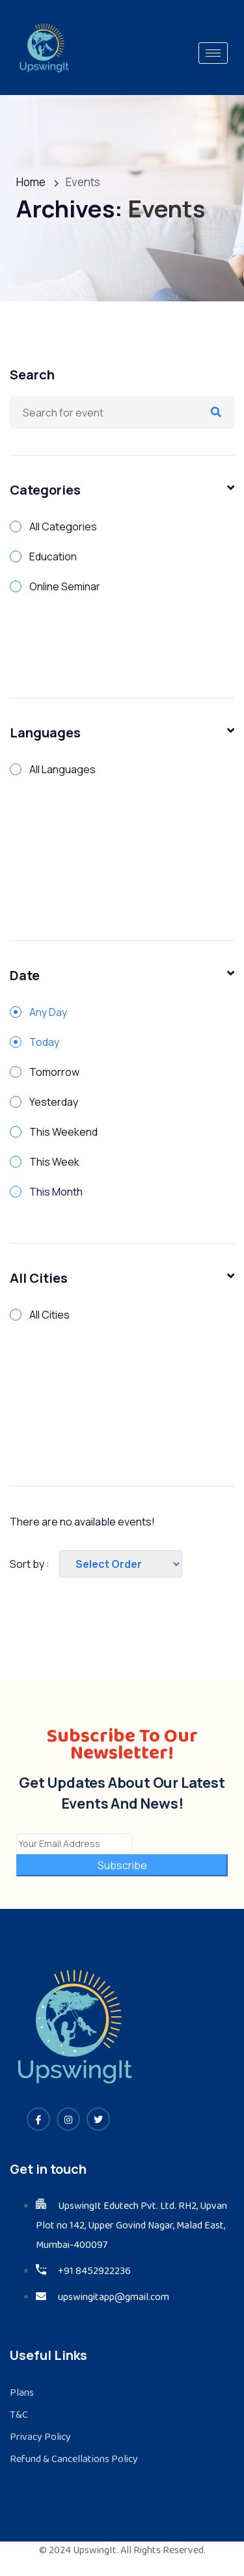 This screenshot has width=244, height=2576. What do you see at coordinates (38, 2119) in the screenshot?
I see `[Facebook]` at bounding box center [38, 2119].